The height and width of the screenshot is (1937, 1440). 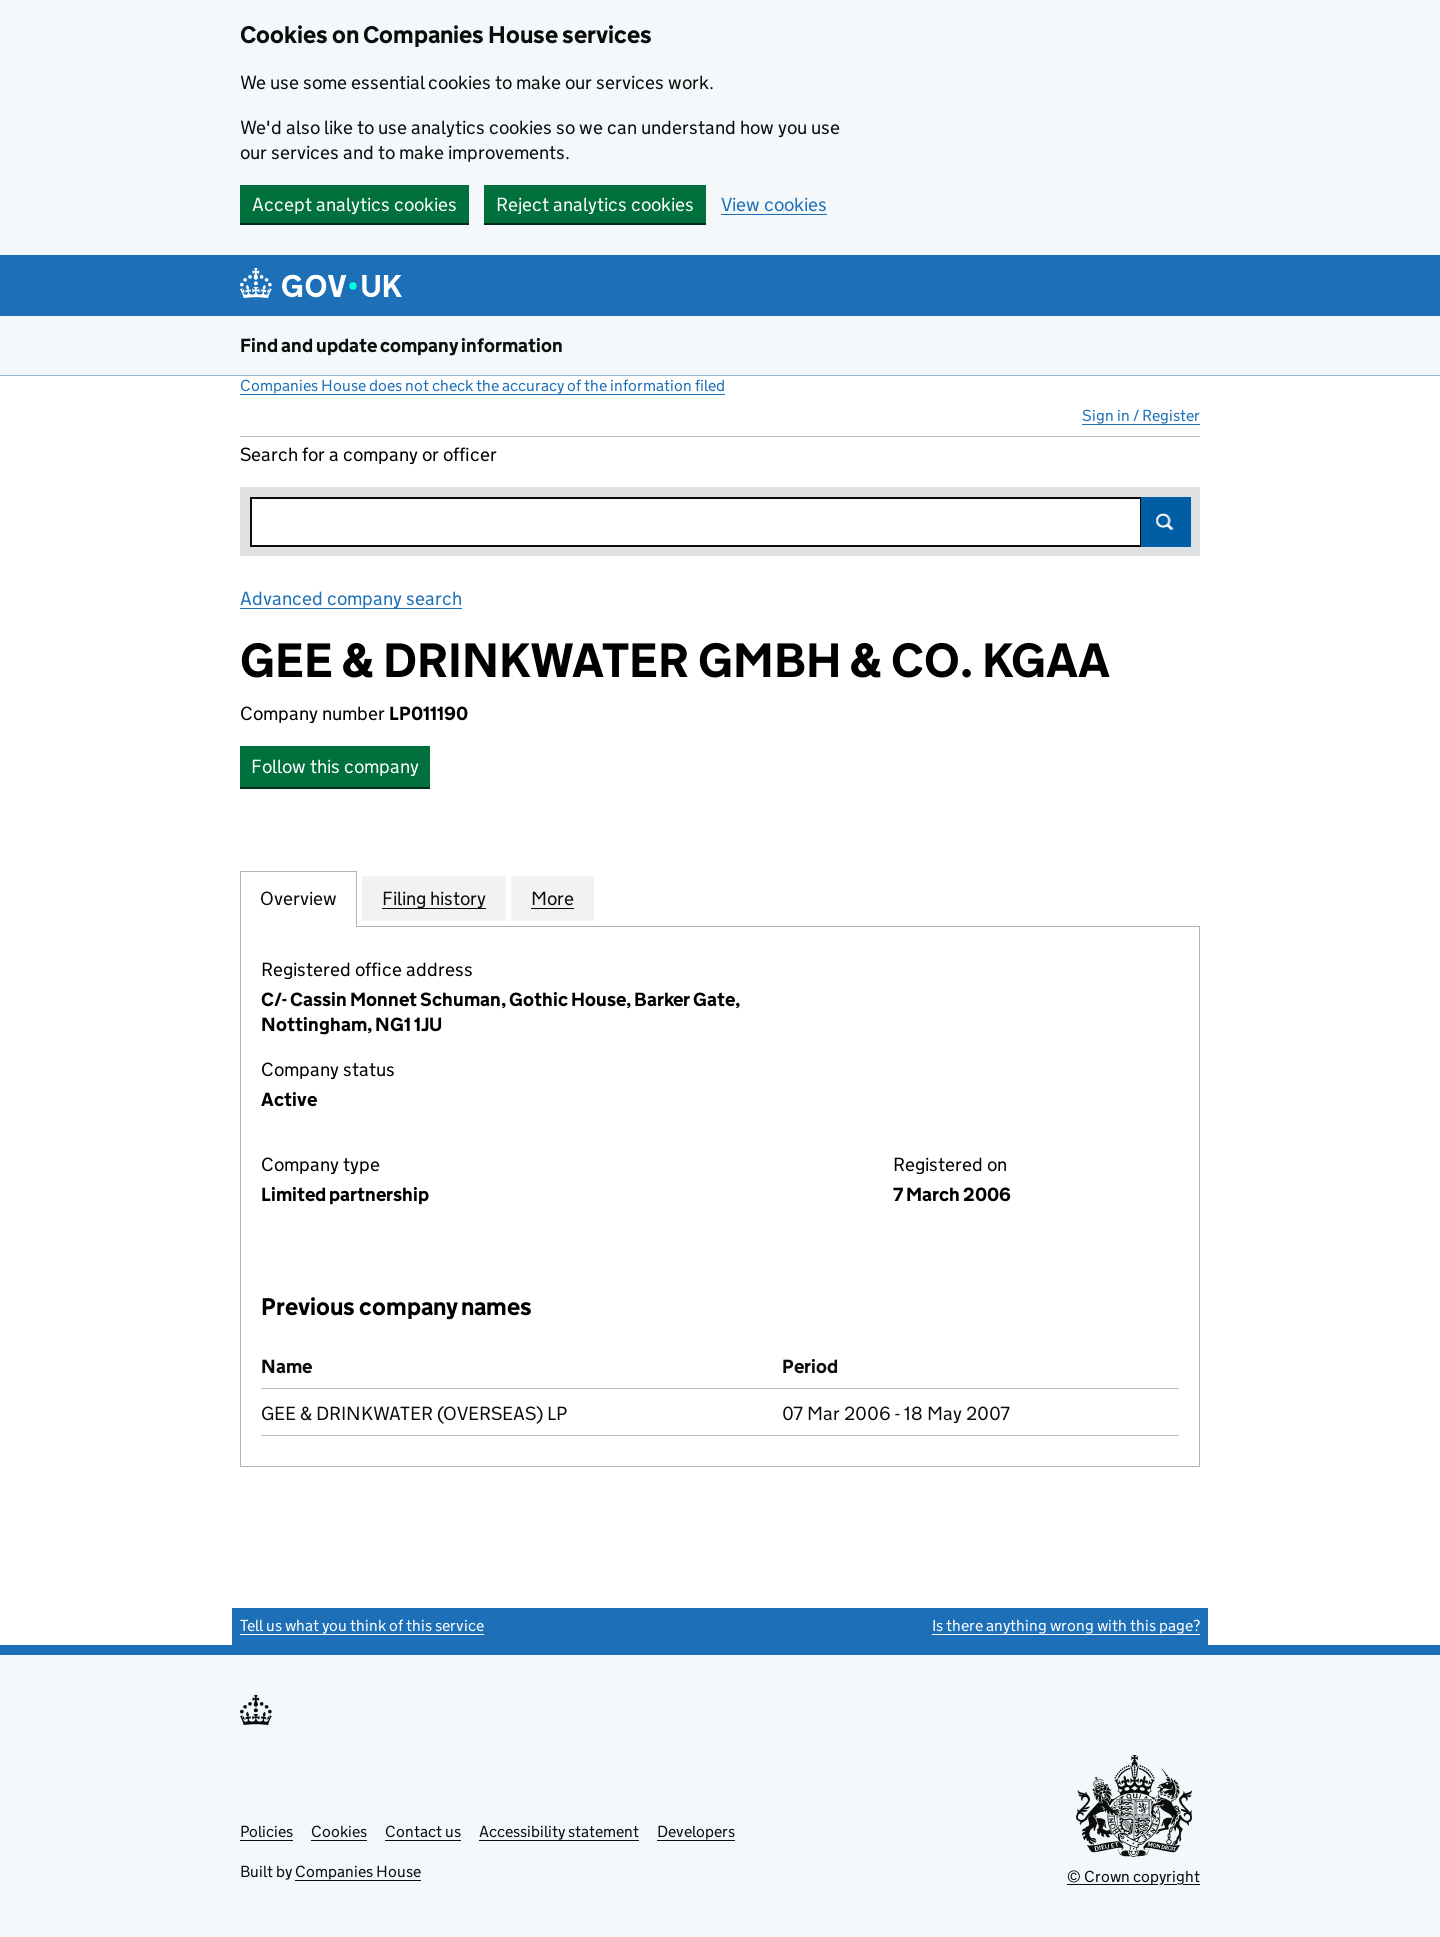 I want to click on © Crown copyright, so click(x=1133, y=1876).